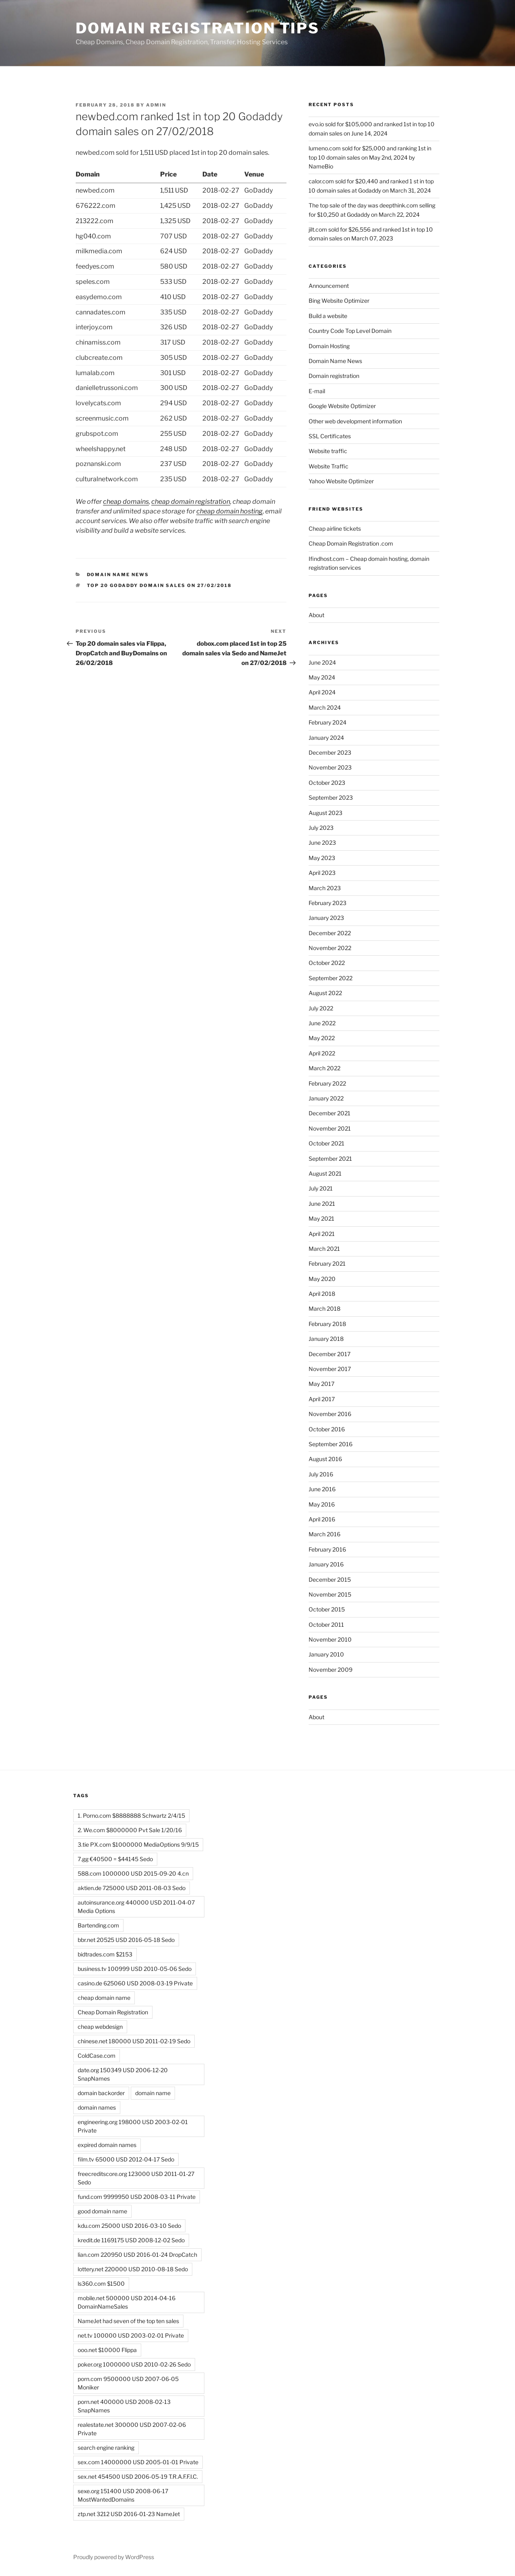 This screenshot has width=515, height=2576. Describe the element at coordinates (330, 436) in the screenshot. I see `SSL Certificates` at that location.